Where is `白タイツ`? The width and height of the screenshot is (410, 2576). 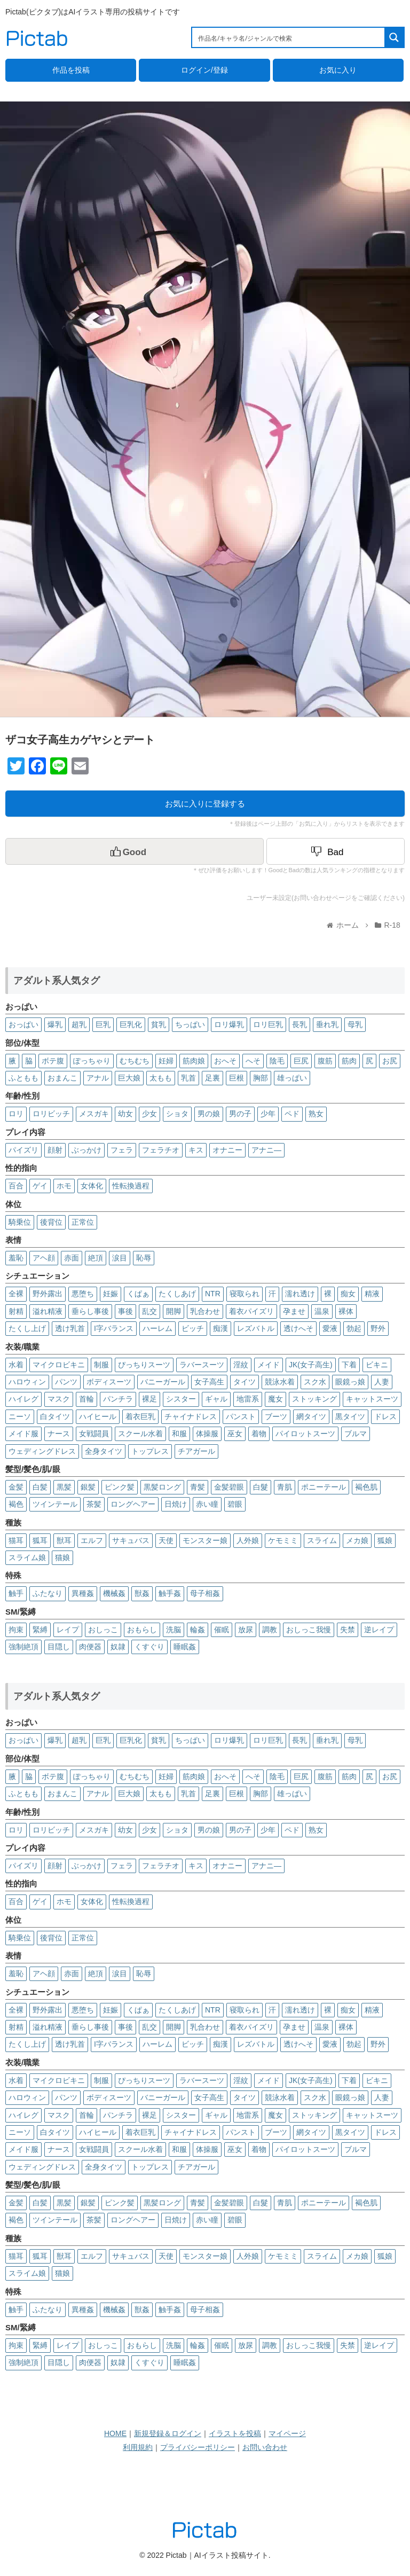
白タイツ is located at coordinates (55, 1416).